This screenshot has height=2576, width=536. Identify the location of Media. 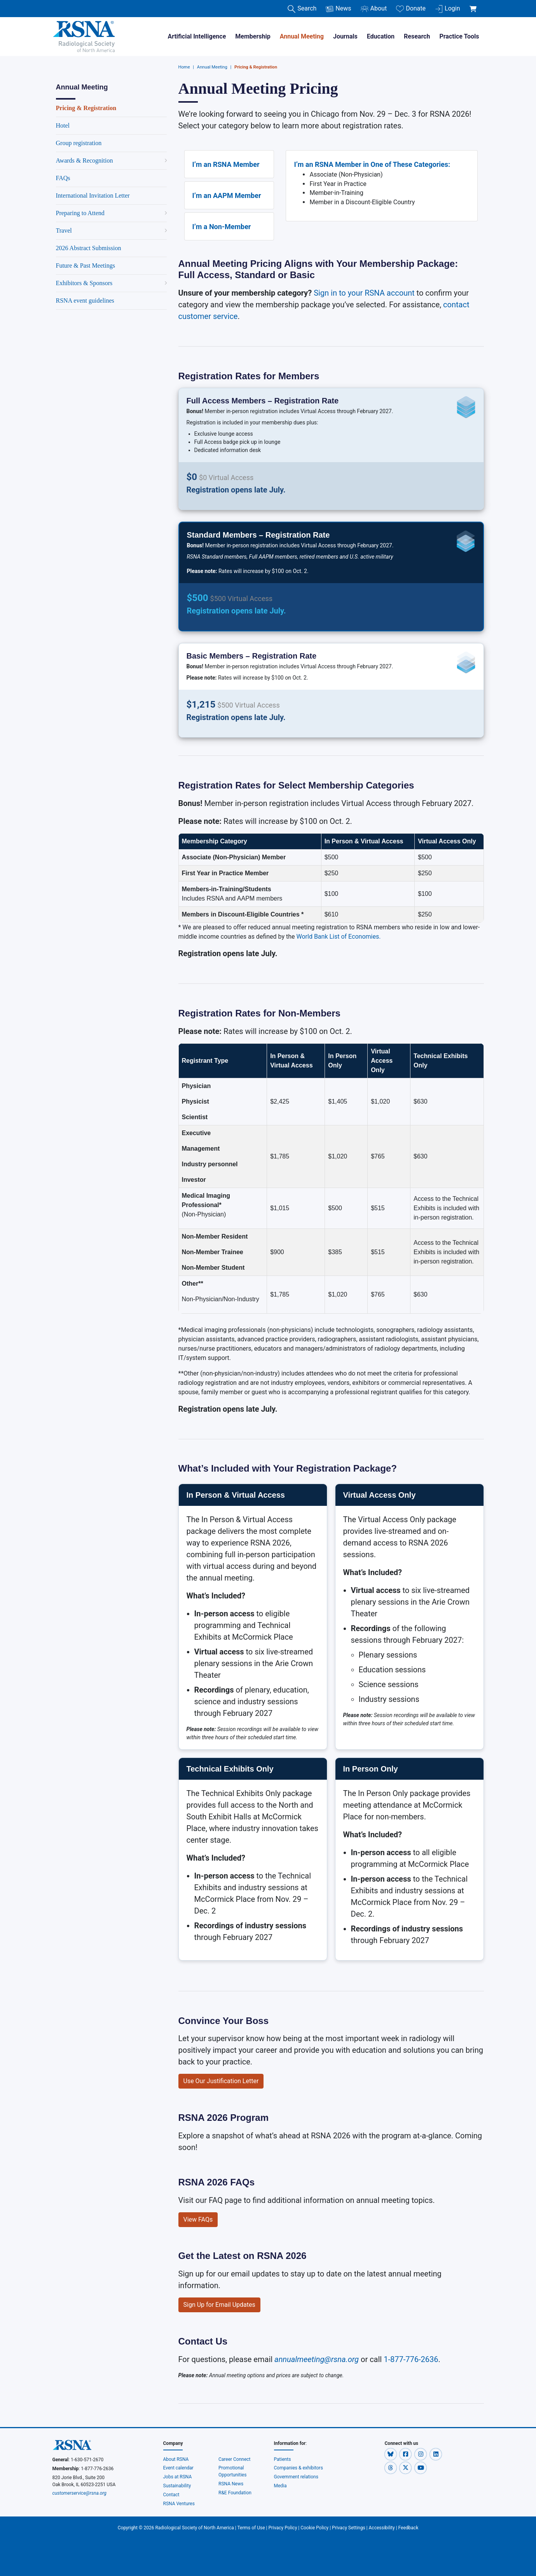
(280, 2485).